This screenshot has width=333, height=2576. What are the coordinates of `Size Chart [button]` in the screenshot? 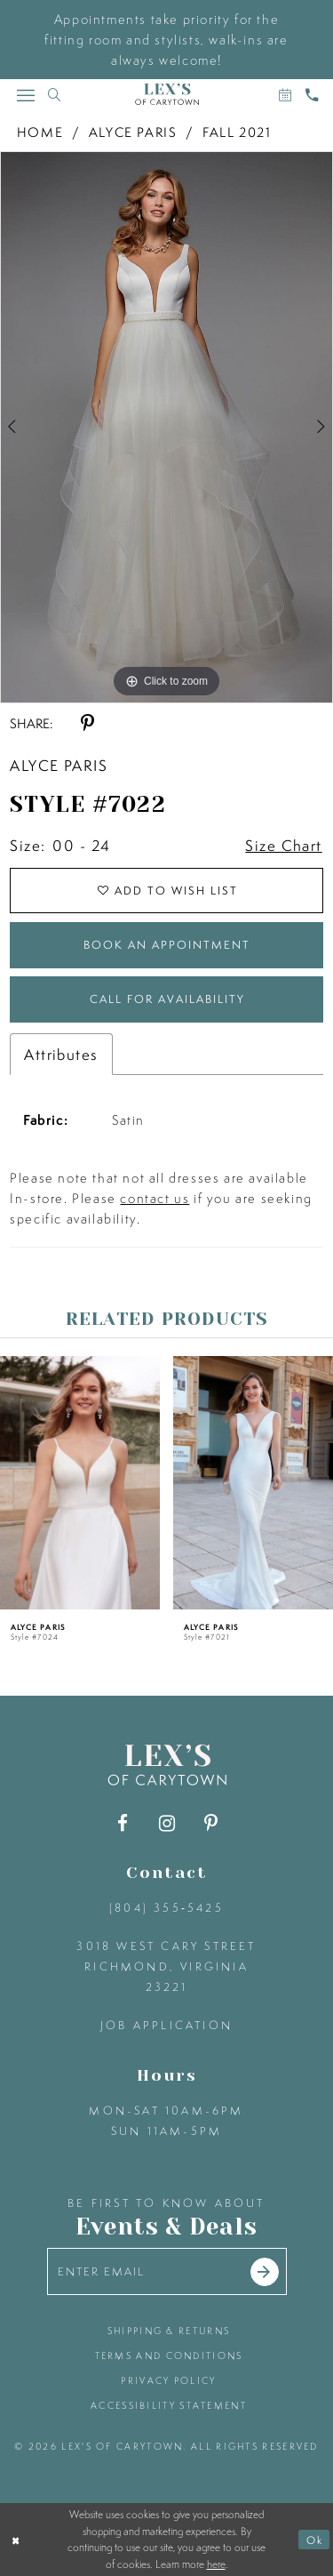 It's located at (283, 845).